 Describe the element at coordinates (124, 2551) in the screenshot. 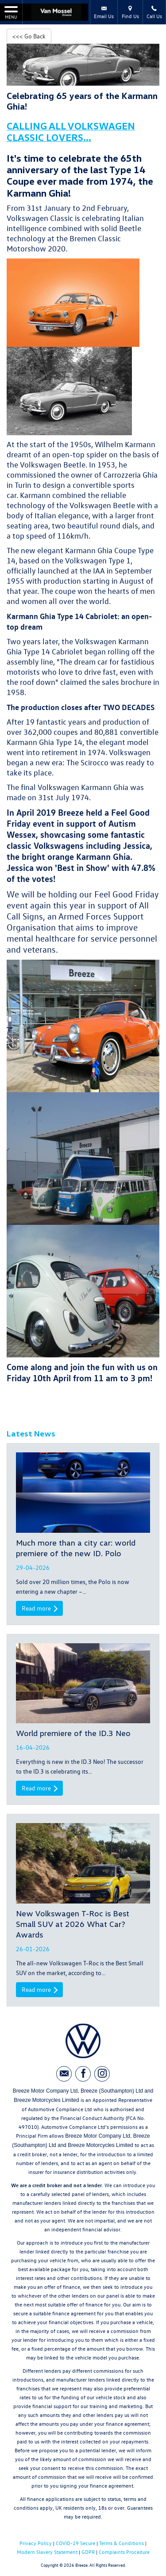

I see `Complaints Procedure` at that location.